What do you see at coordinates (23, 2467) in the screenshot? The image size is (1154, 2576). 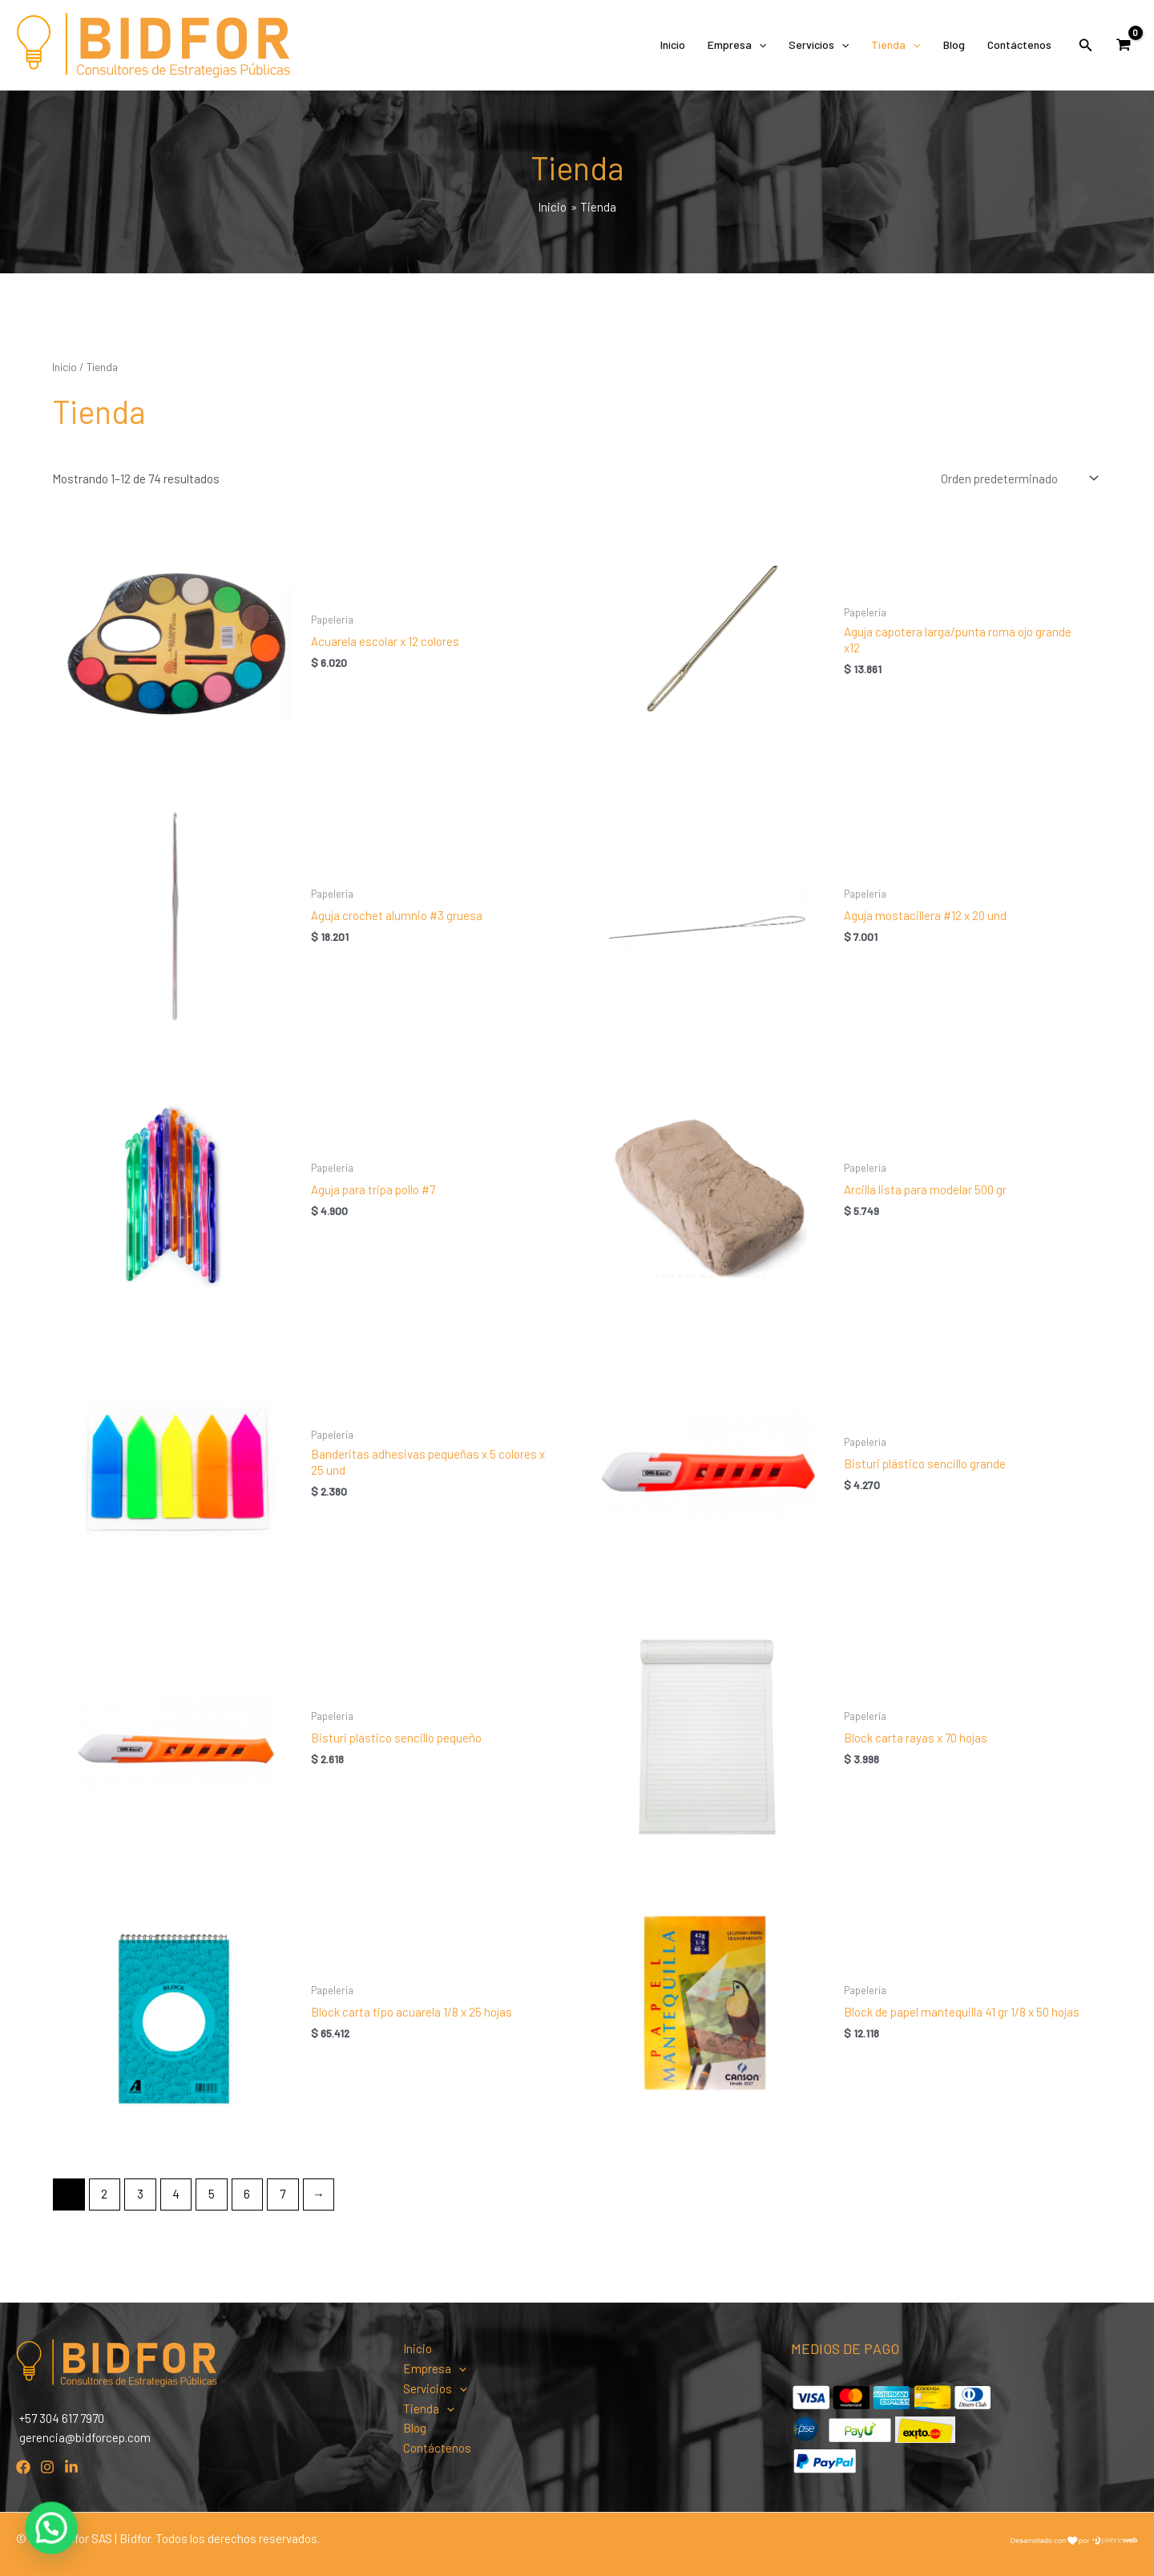 I see `[Facebook]` at bounding box center [23, 2467].